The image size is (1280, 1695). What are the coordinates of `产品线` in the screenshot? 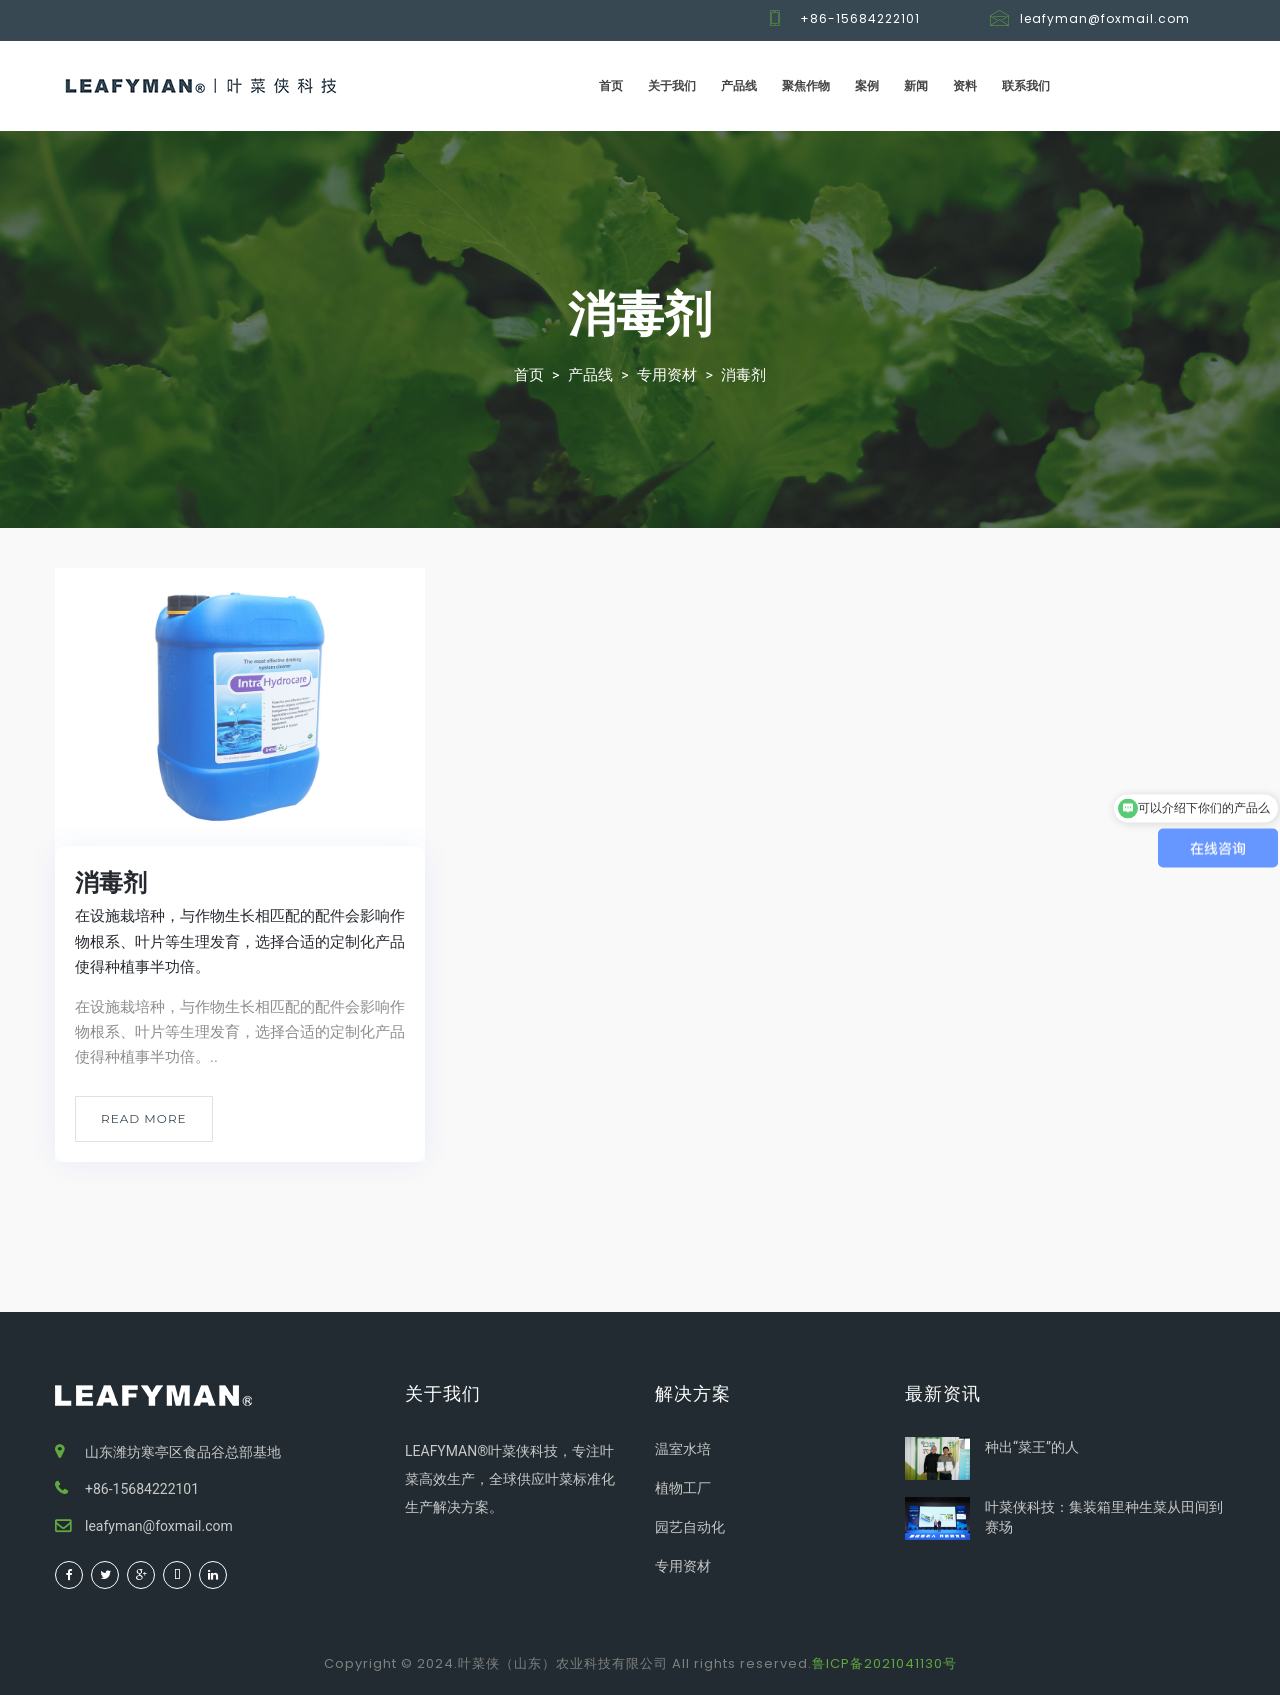 It's located at (739, 85).